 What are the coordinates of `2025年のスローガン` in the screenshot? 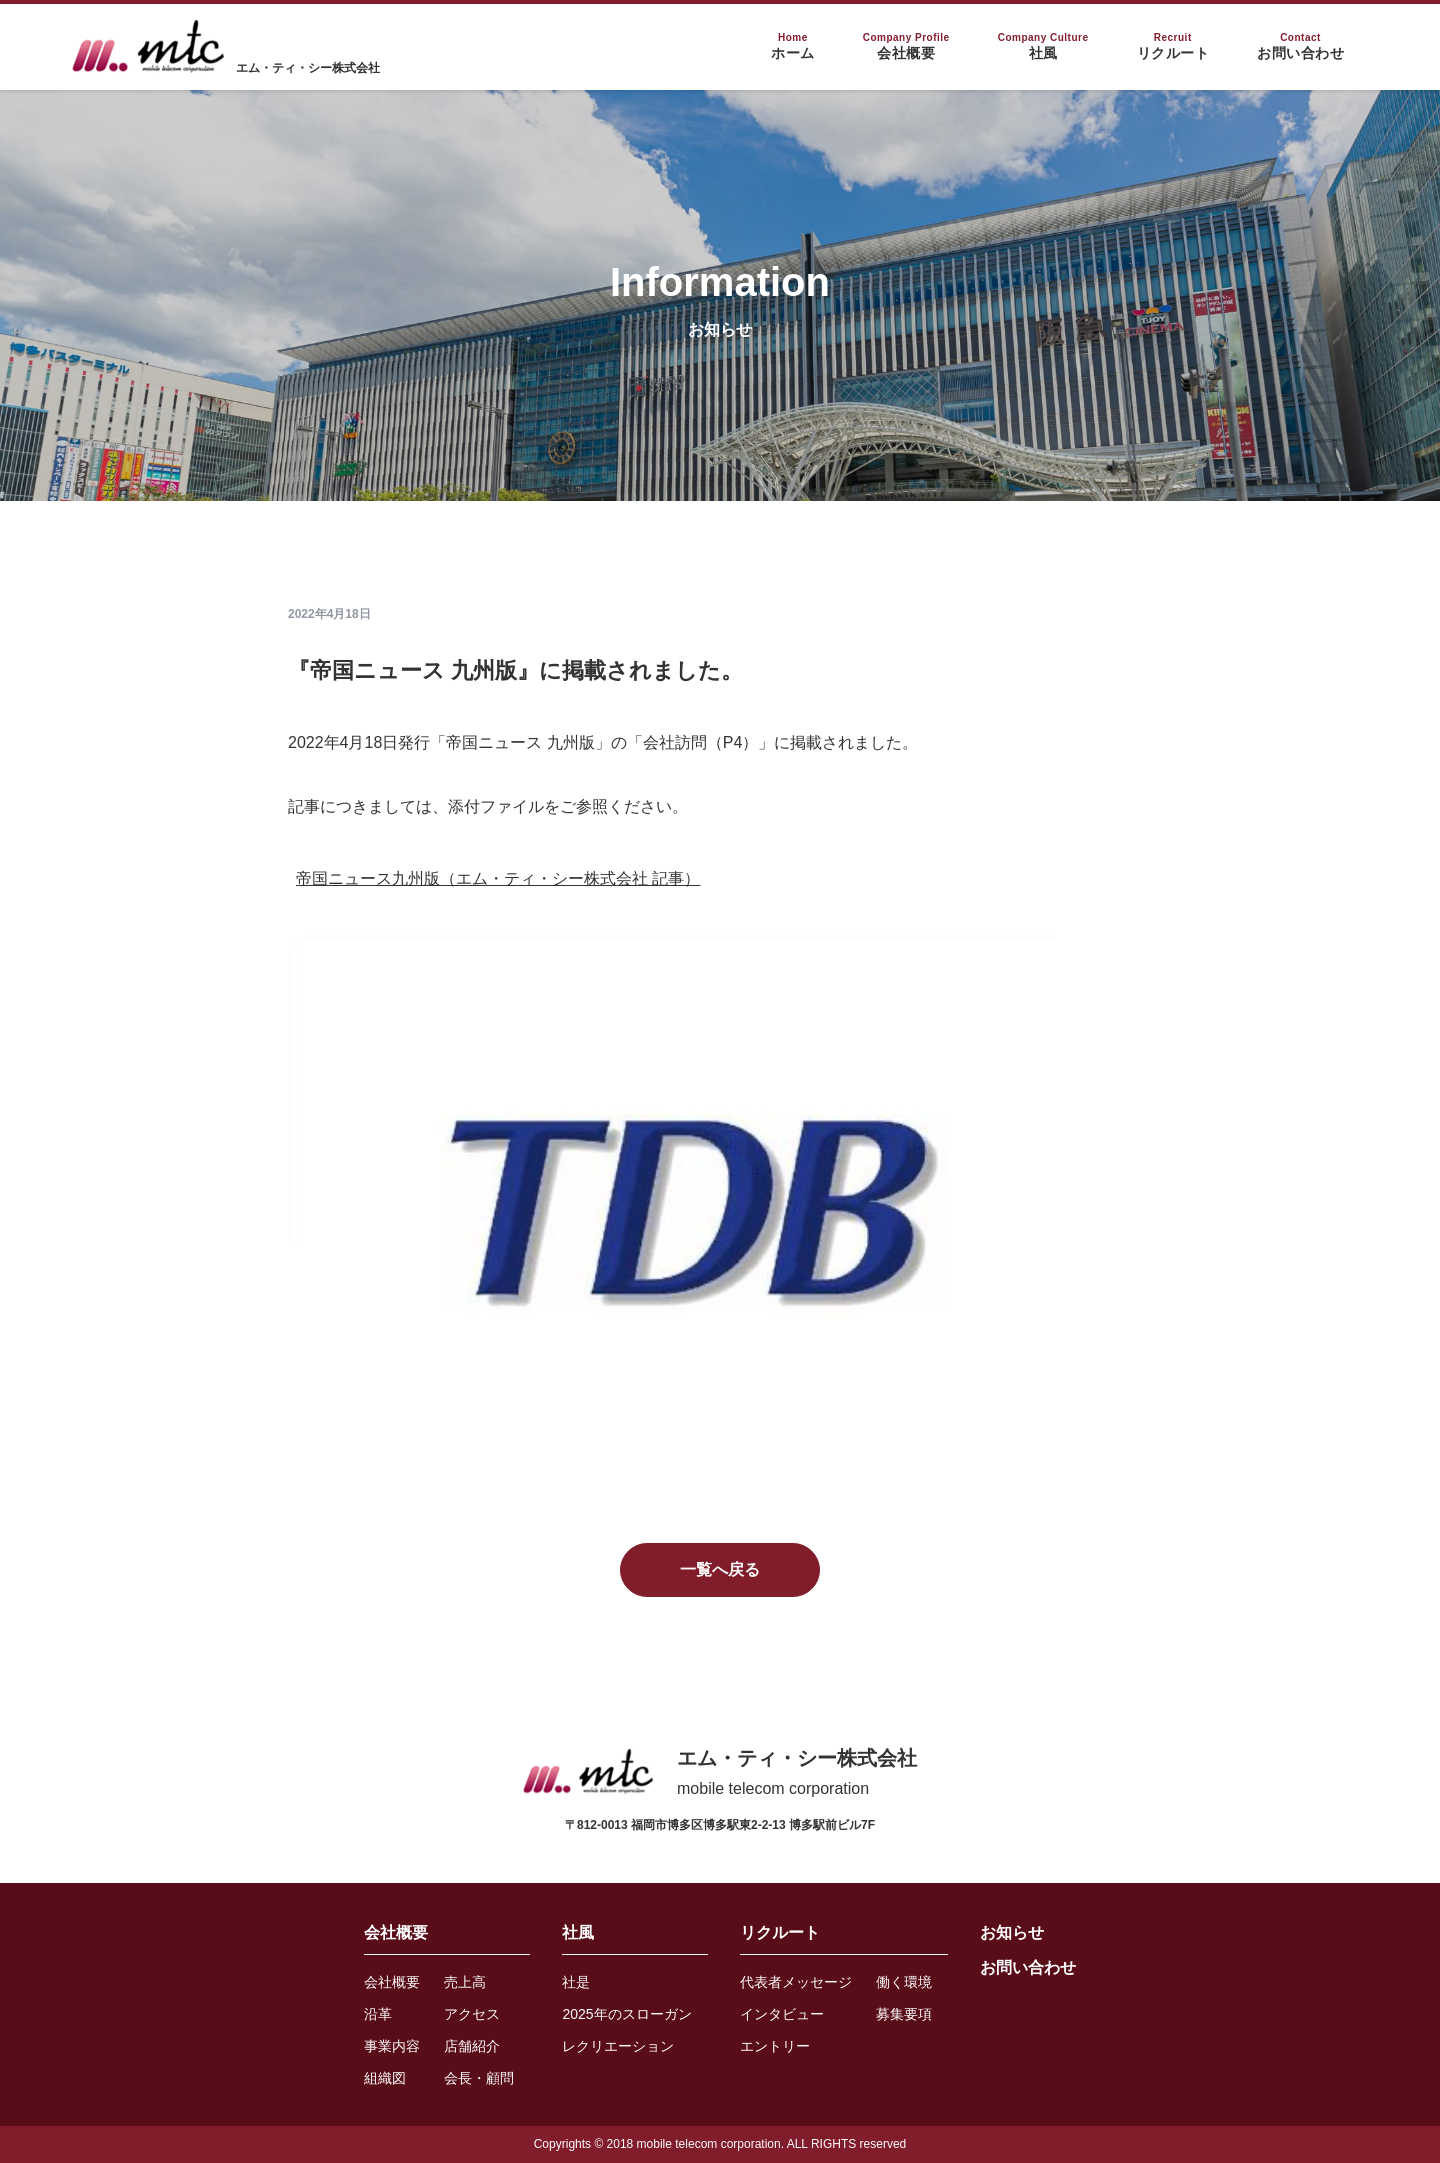 It's located at (626, 2014).